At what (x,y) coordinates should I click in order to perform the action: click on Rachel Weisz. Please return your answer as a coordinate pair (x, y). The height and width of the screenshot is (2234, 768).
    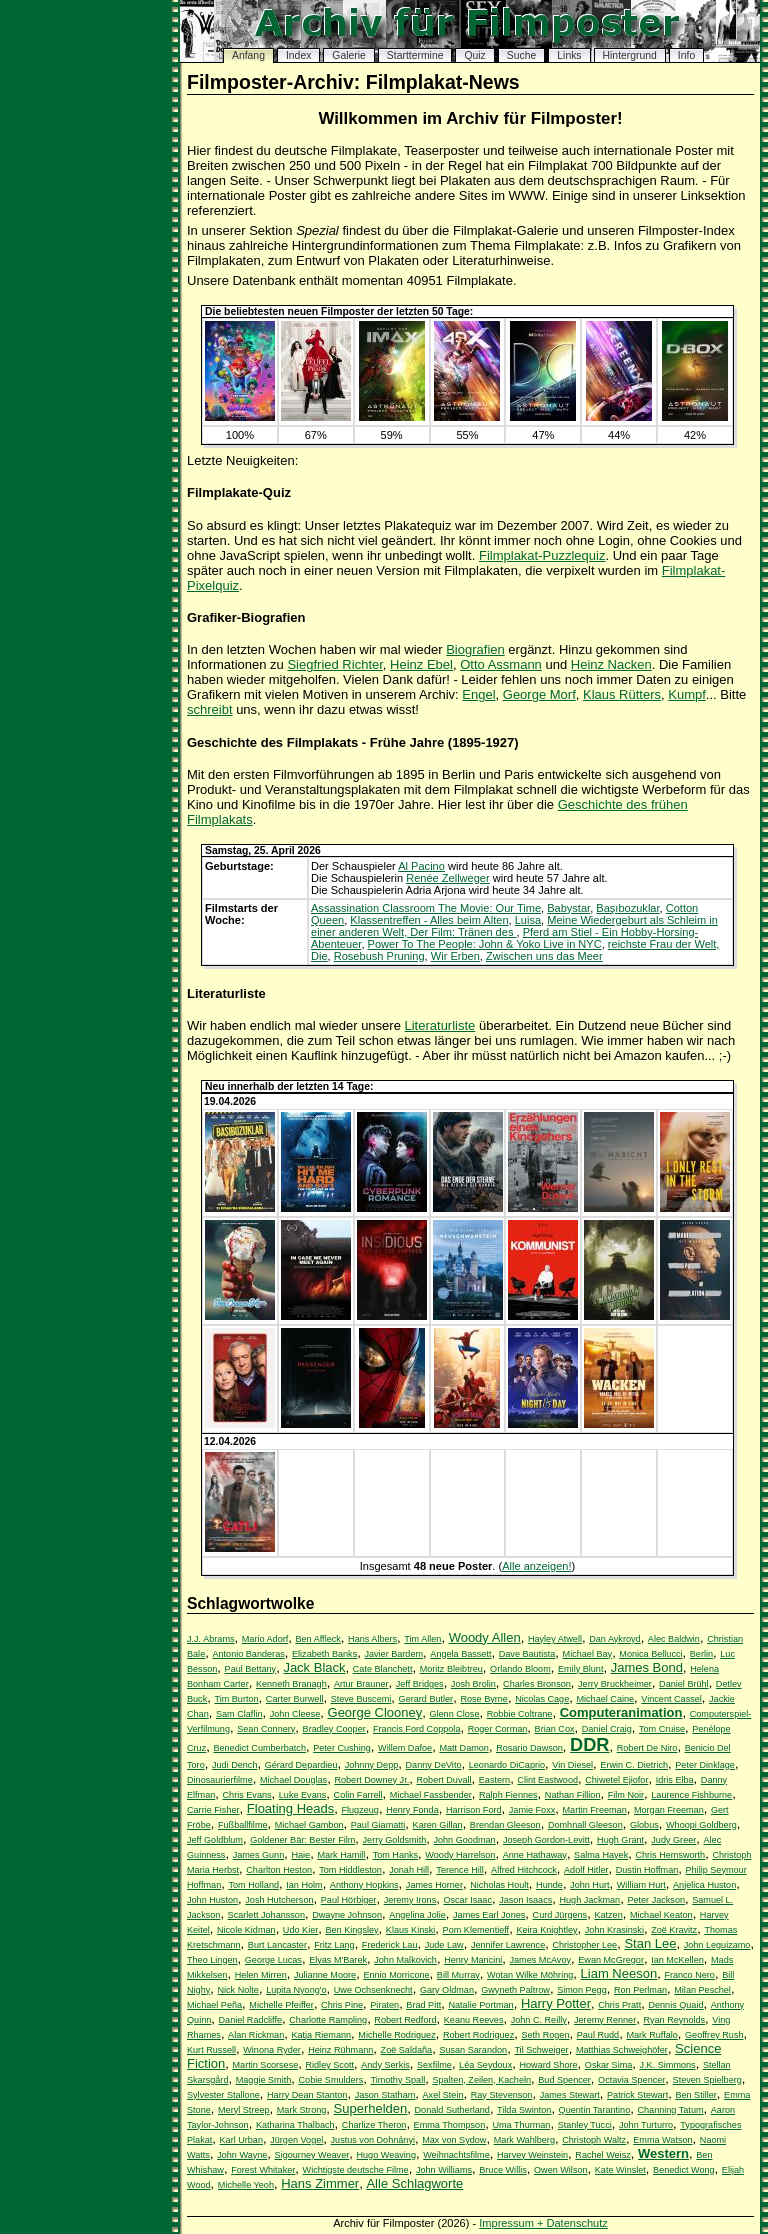
    Looking at the image, I should click on (602, 2155).